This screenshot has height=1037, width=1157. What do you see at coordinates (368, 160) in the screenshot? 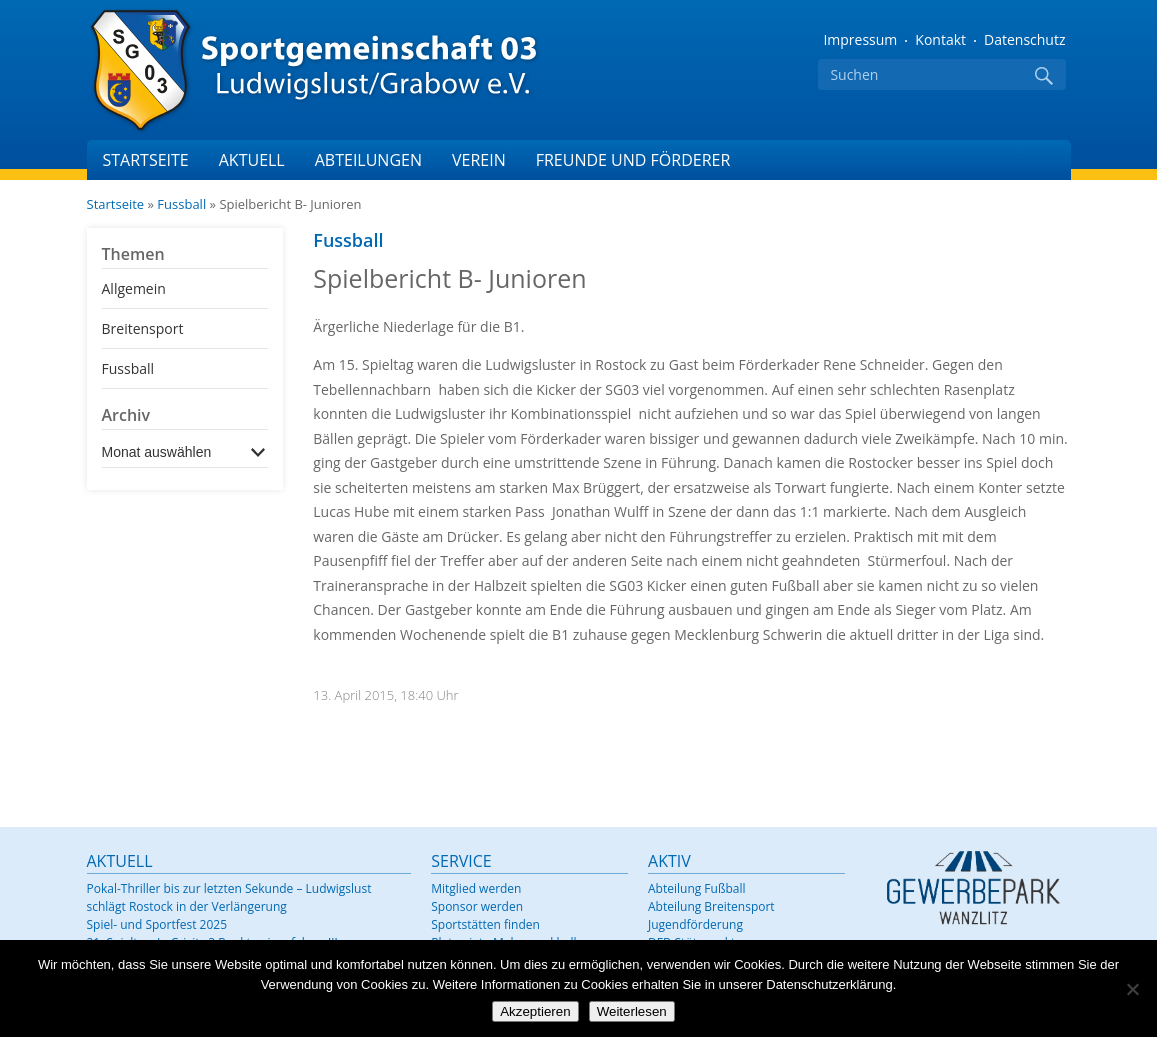
I see `Abteilungen` at bounding box center [368, 160].